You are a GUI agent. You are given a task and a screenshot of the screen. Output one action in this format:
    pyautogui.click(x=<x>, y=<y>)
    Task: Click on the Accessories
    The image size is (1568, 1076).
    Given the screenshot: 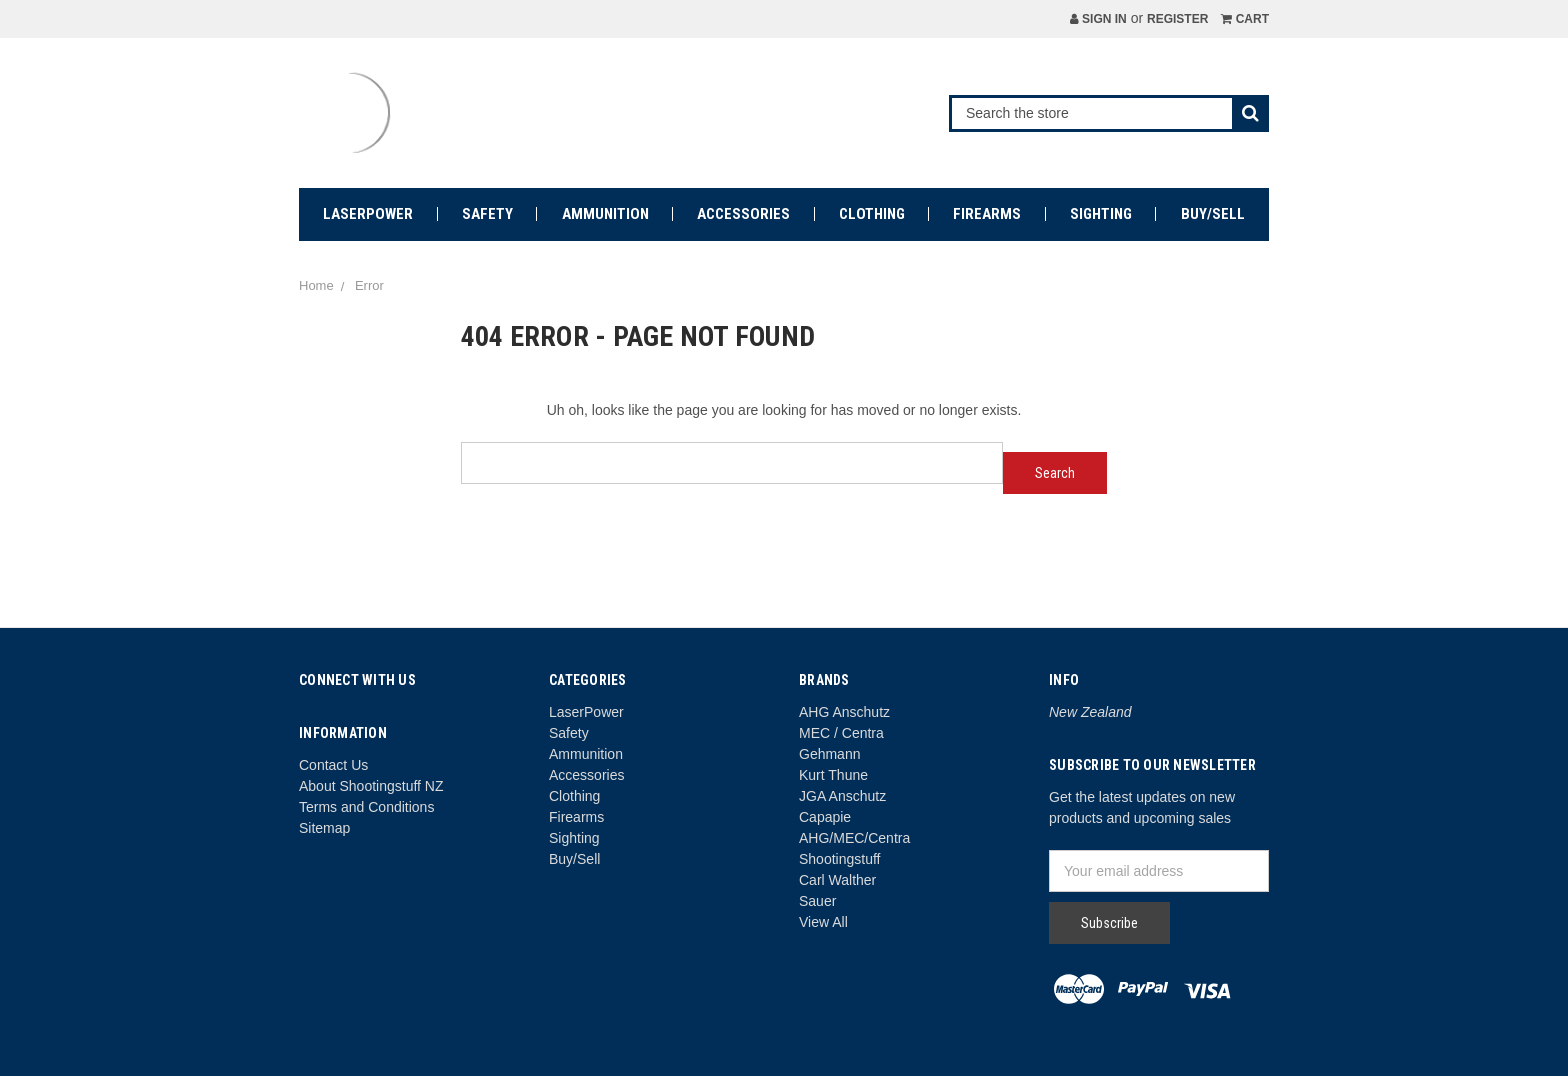 What is the action you would take?
    pyautogui.click(x=743, y=214)
    